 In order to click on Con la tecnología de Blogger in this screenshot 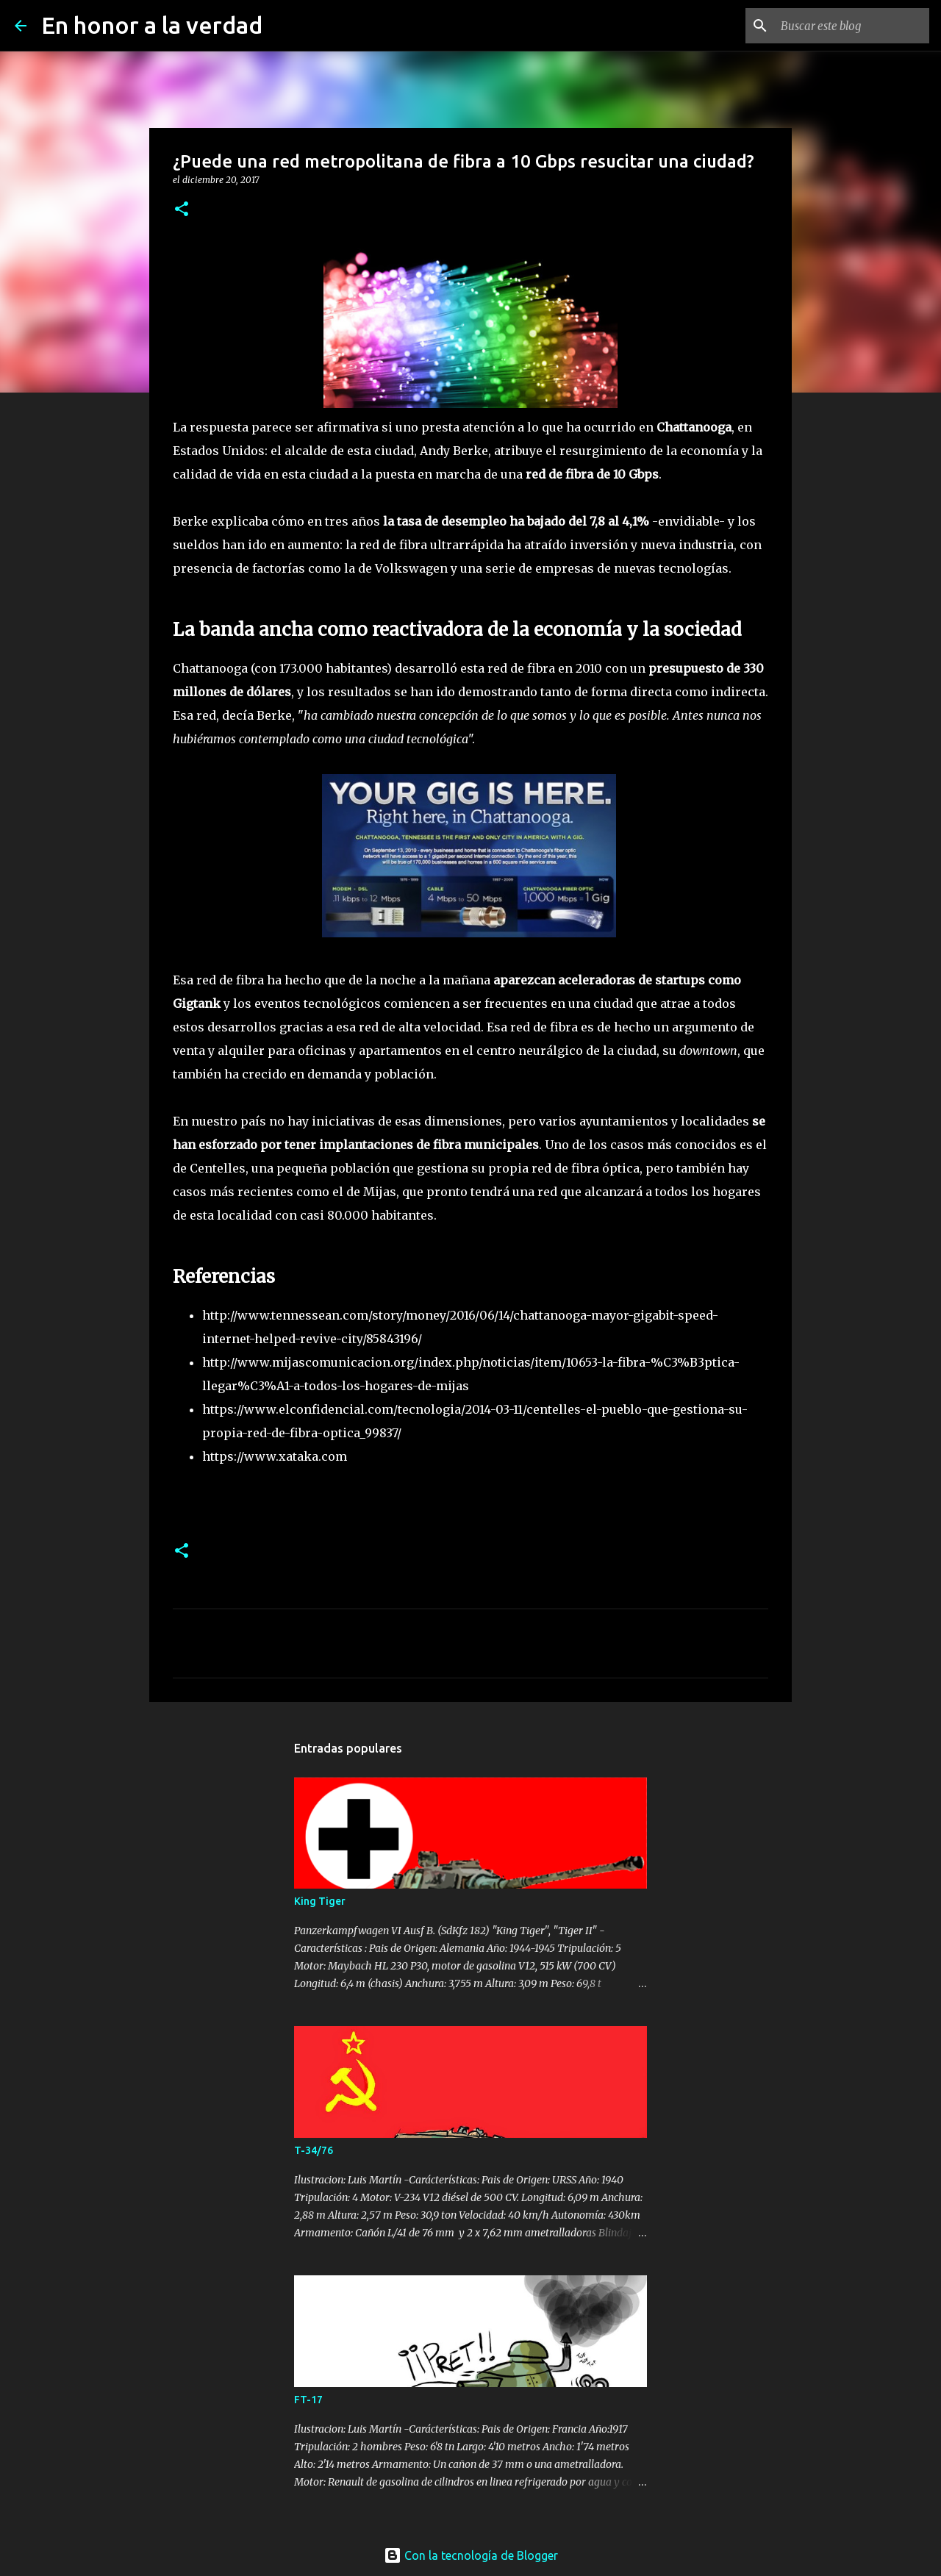, I will do `click(471, 2555)`.